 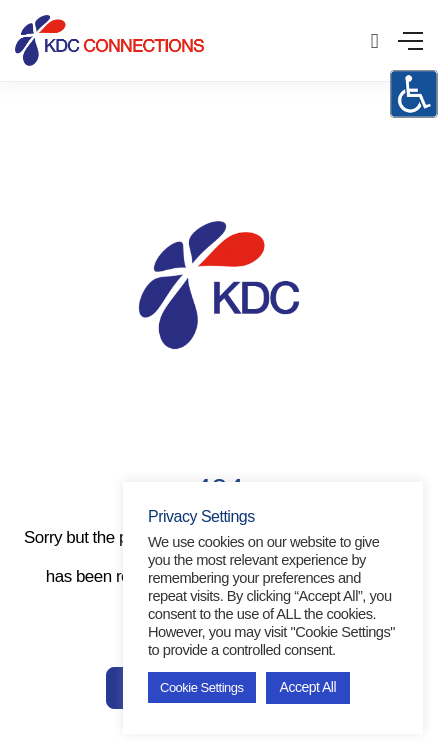 What do you see at coordinates (202, 687) in the screenshot?
I see `Cookie Settings [button]` at bounding box center [202, 687].